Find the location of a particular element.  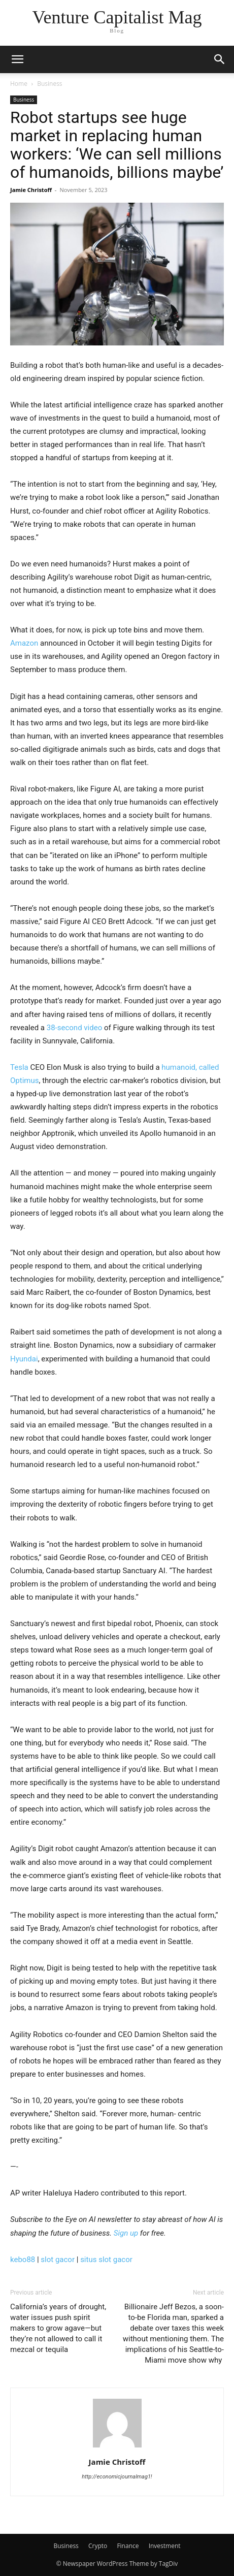

Investment is located at coordinates (165, 2545).